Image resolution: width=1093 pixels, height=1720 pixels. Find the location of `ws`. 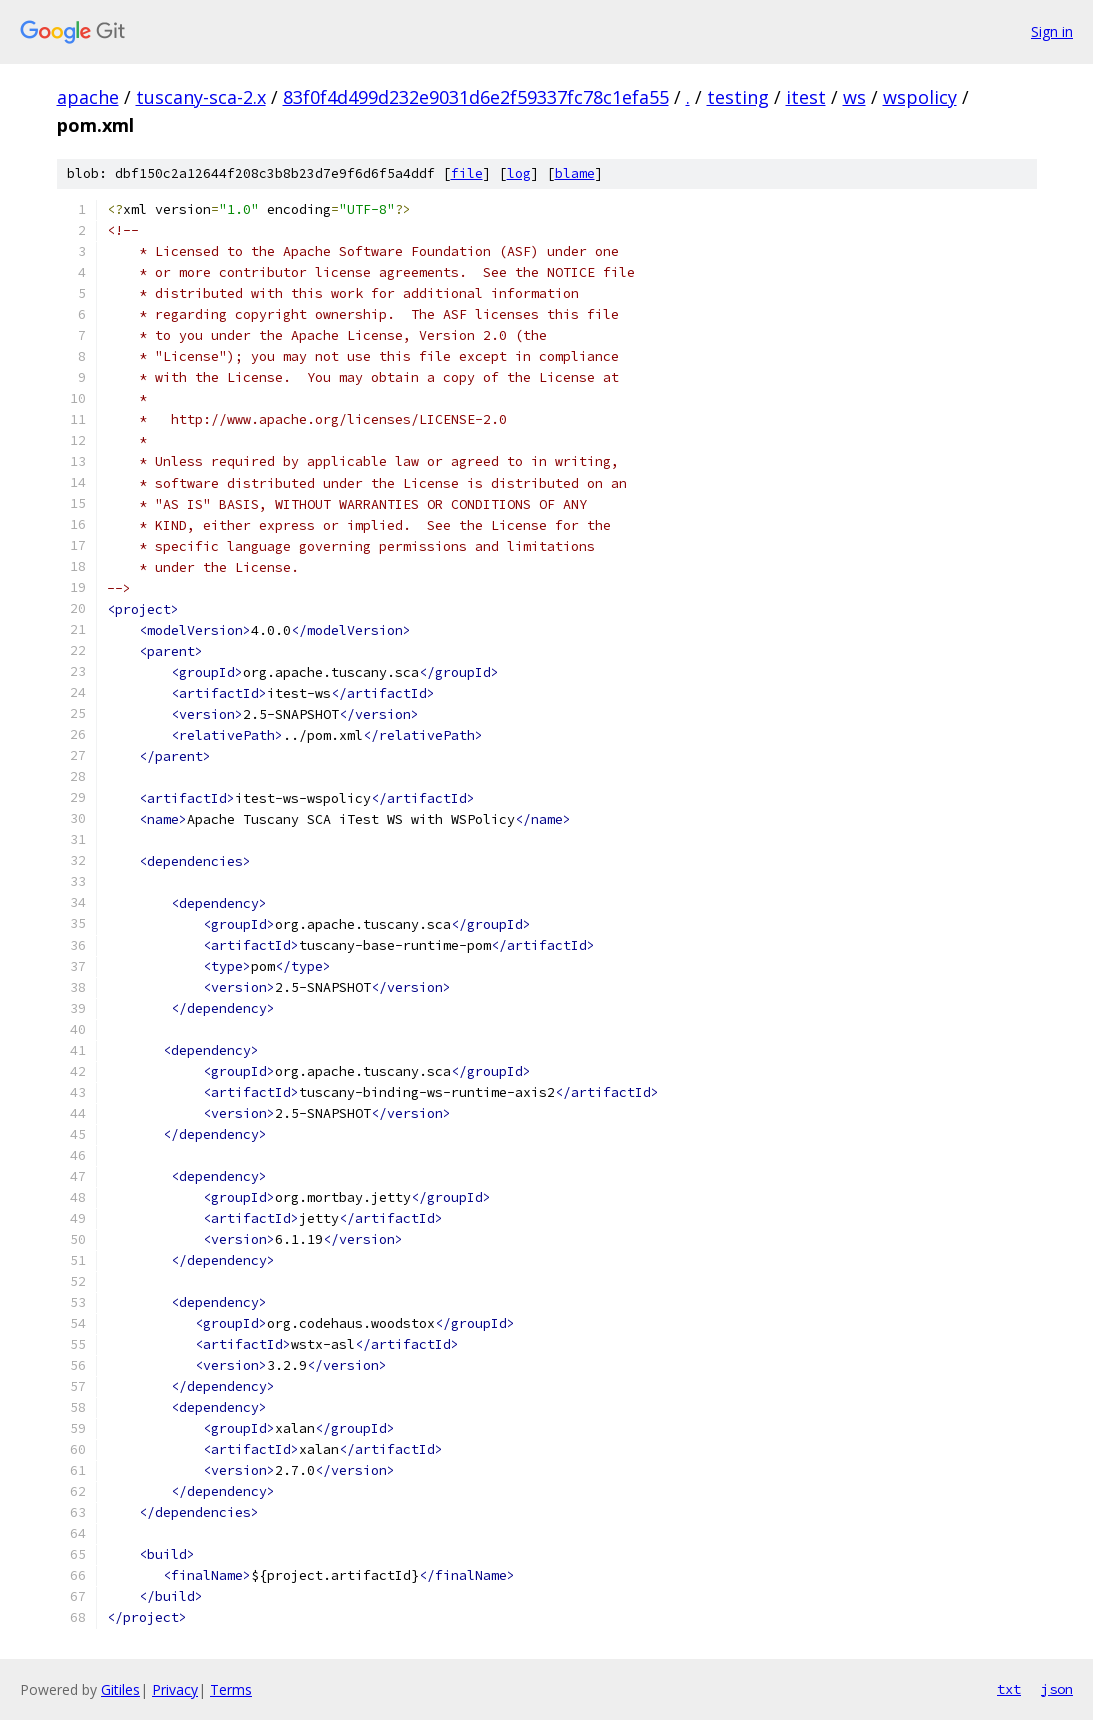

ws is located at coordinates (854, 97).